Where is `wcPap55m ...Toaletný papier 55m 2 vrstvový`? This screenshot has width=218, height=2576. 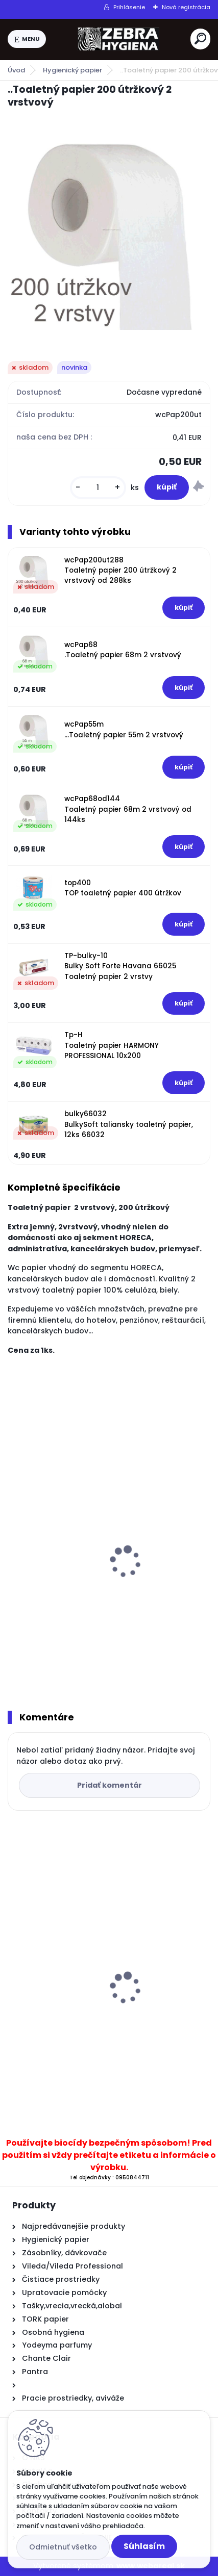
wcPap55m ...Toaletný papier 55m 2 vrstvový is located at coordinates (123, 729).